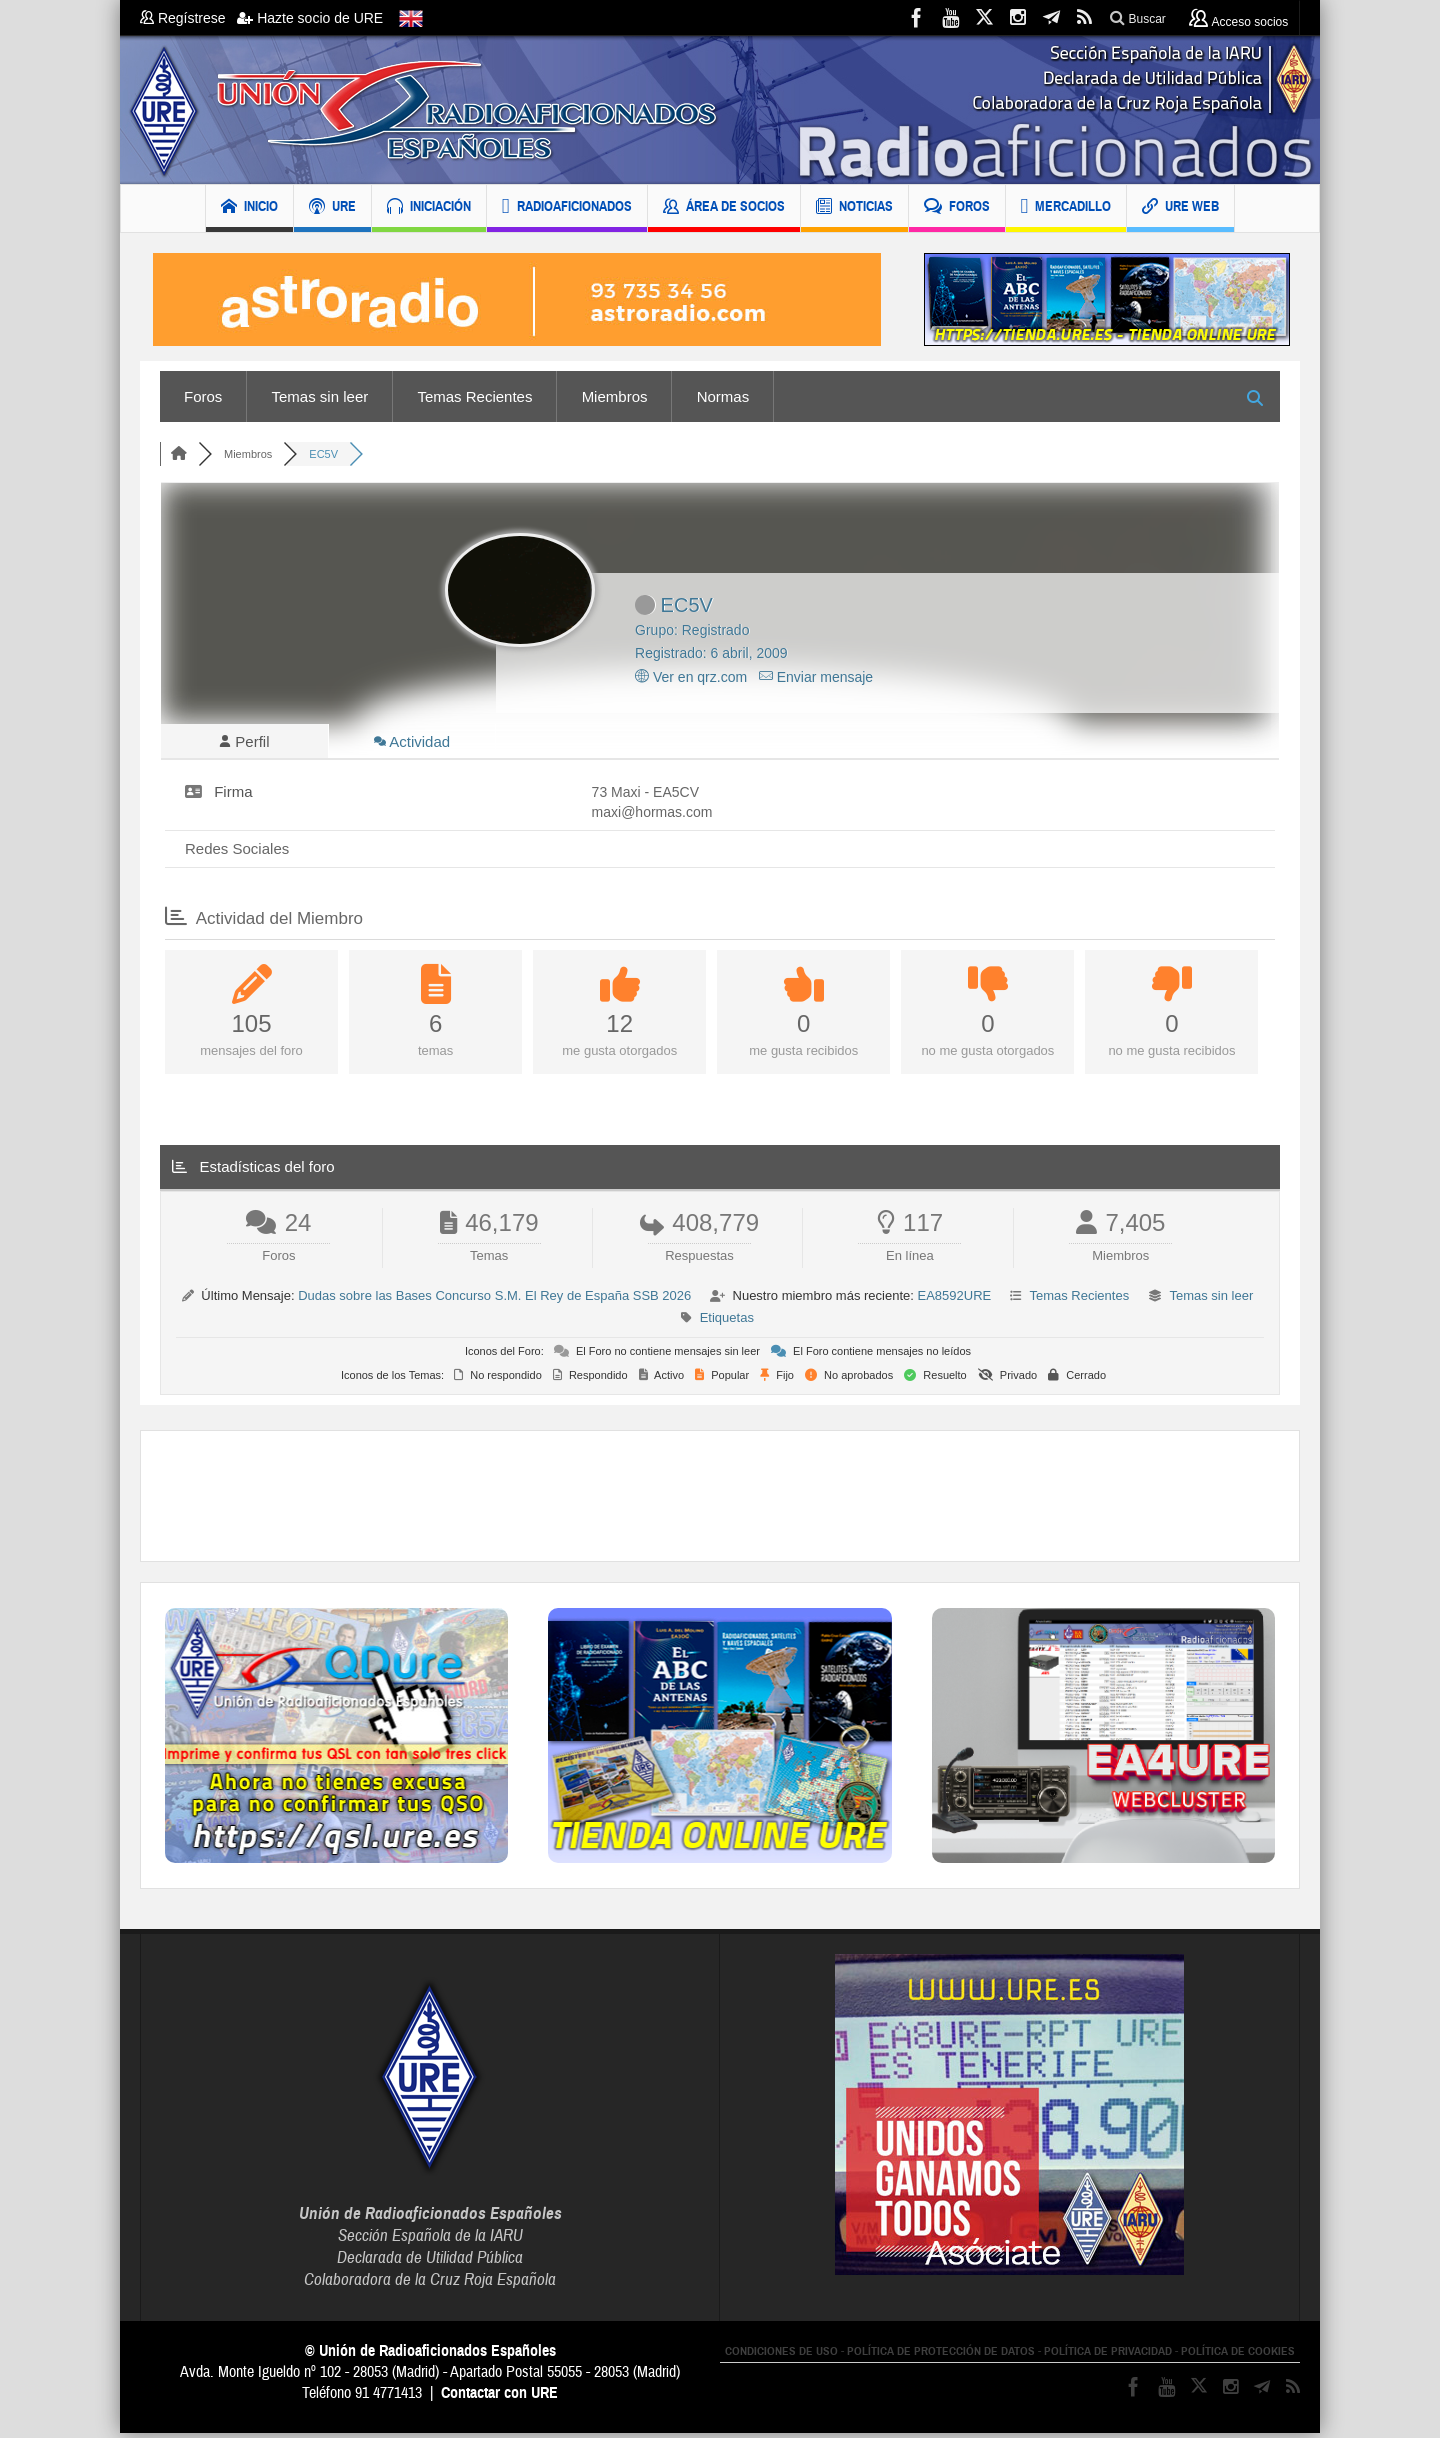 Image resolution: width=1440 pixels, height=2438 pixels. I want to click on Foros, so click(203, 396).